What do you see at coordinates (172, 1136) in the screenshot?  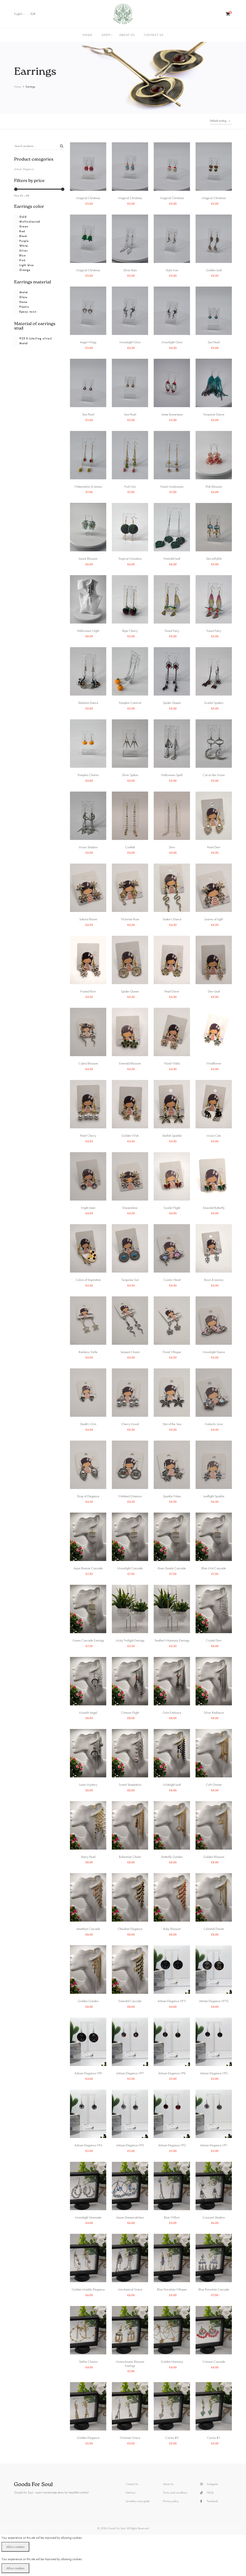 I see `Starfish Sparkle` at bounding box center [172, 1136].